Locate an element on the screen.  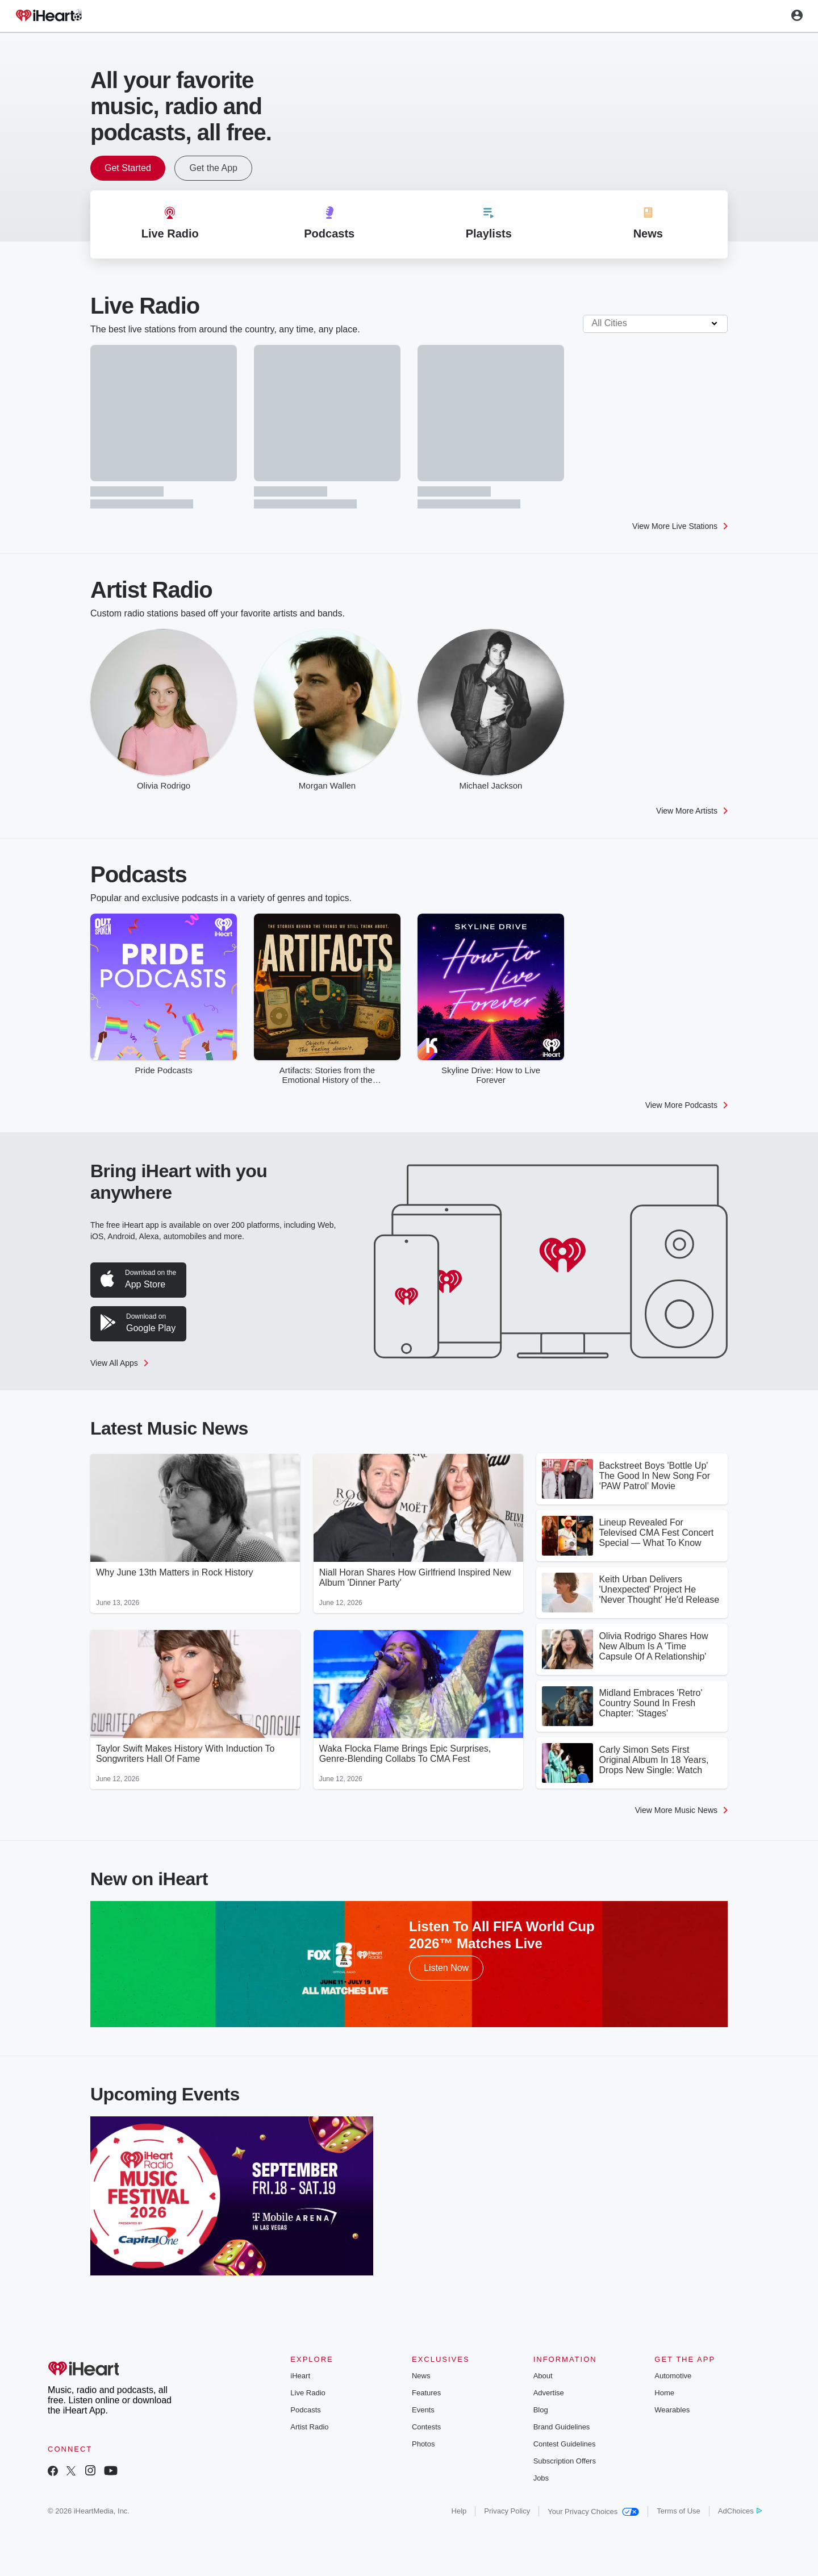
Subscription Offers is located at coordinates (564, 2461).